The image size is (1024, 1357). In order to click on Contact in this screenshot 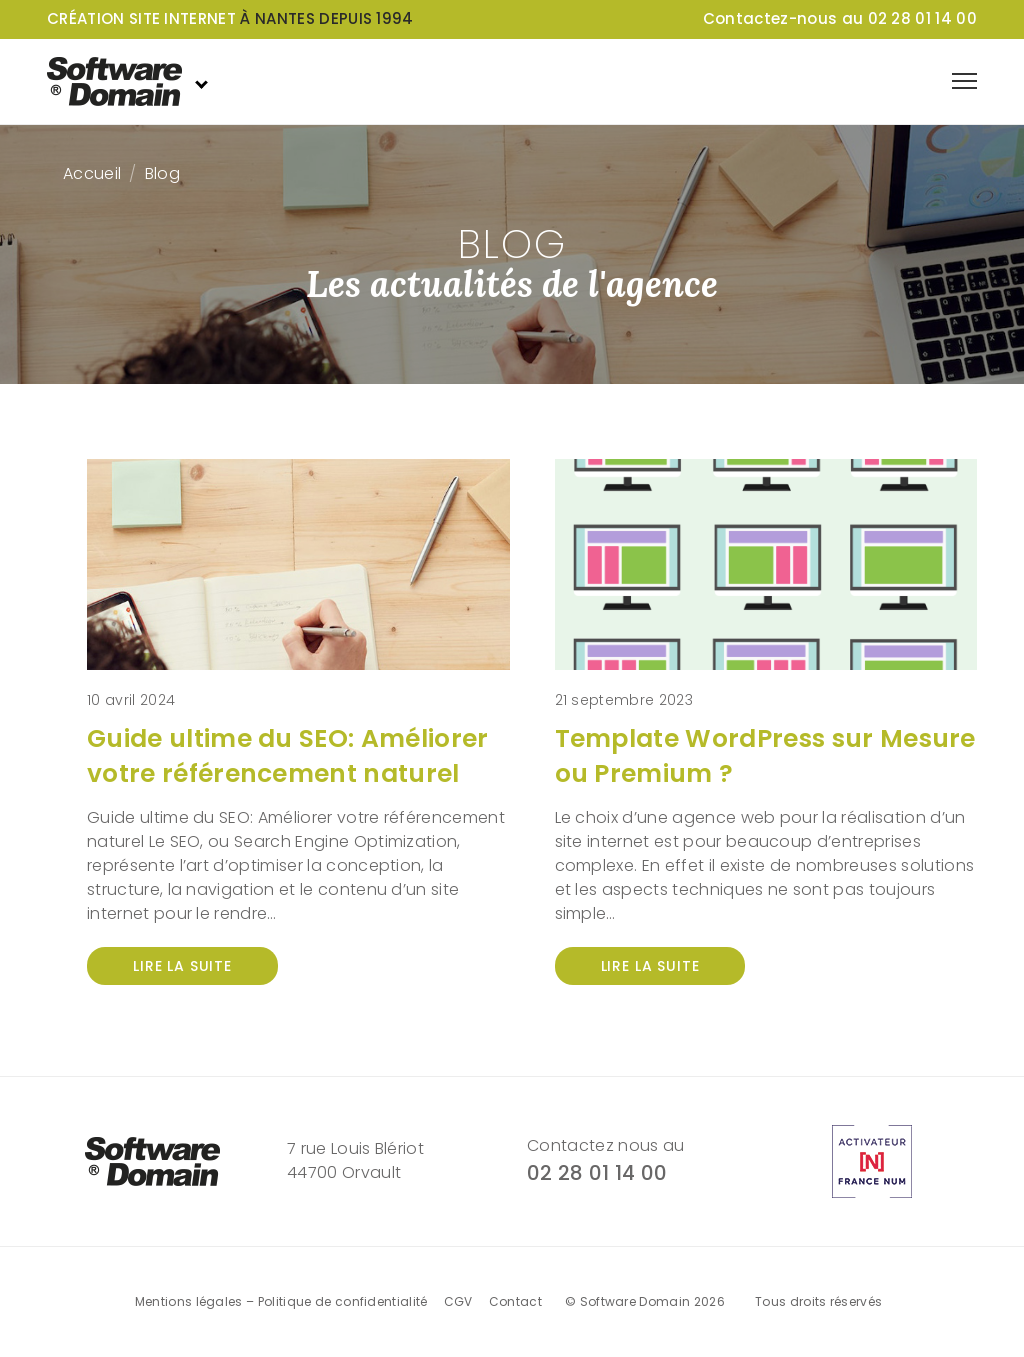, I will do `click(515, 1301)`.